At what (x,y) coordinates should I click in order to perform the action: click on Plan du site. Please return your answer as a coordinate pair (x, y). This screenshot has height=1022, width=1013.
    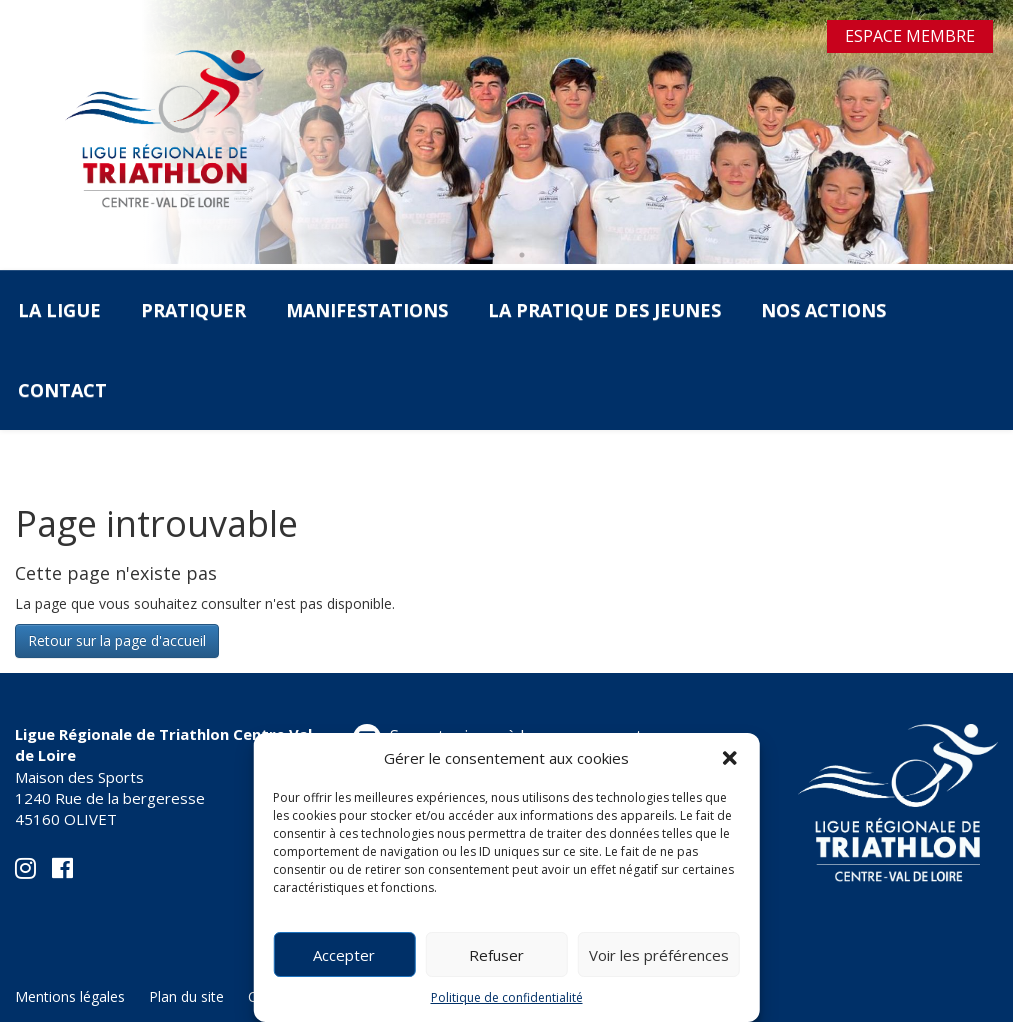
    Looking at the image, I should click on (186, 996).